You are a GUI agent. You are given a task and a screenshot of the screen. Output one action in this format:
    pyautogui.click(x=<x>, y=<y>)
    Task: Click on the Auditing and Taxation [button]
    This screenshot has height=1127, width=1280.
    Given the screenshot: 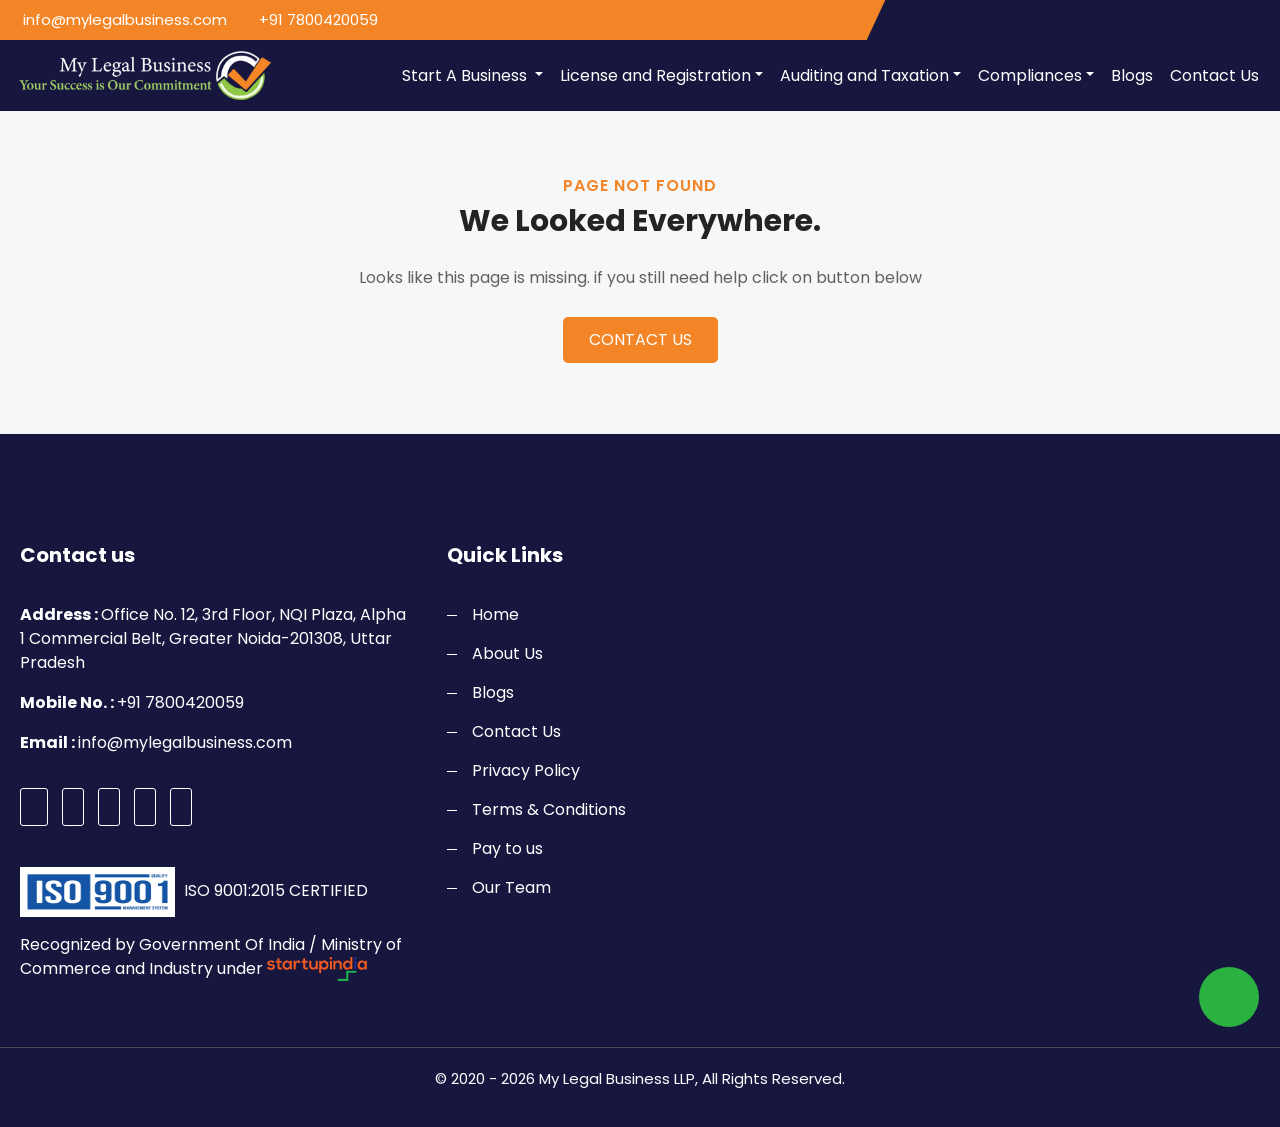 What is the action you would take?
    pyautogui.click(x=864, y=75)
    